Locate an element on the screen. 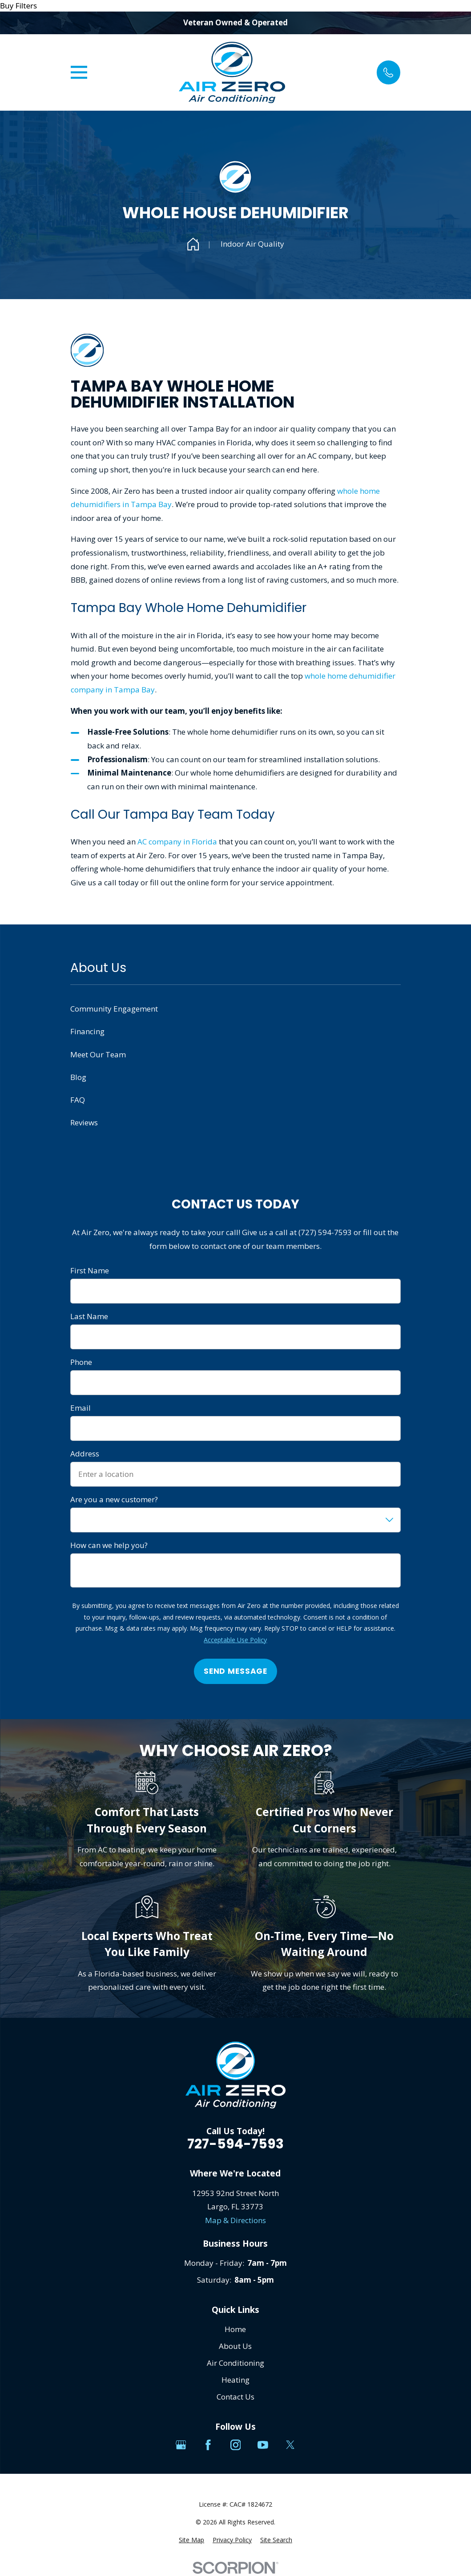  Reviews [menuitem] is located at coordinates (84, 1122).